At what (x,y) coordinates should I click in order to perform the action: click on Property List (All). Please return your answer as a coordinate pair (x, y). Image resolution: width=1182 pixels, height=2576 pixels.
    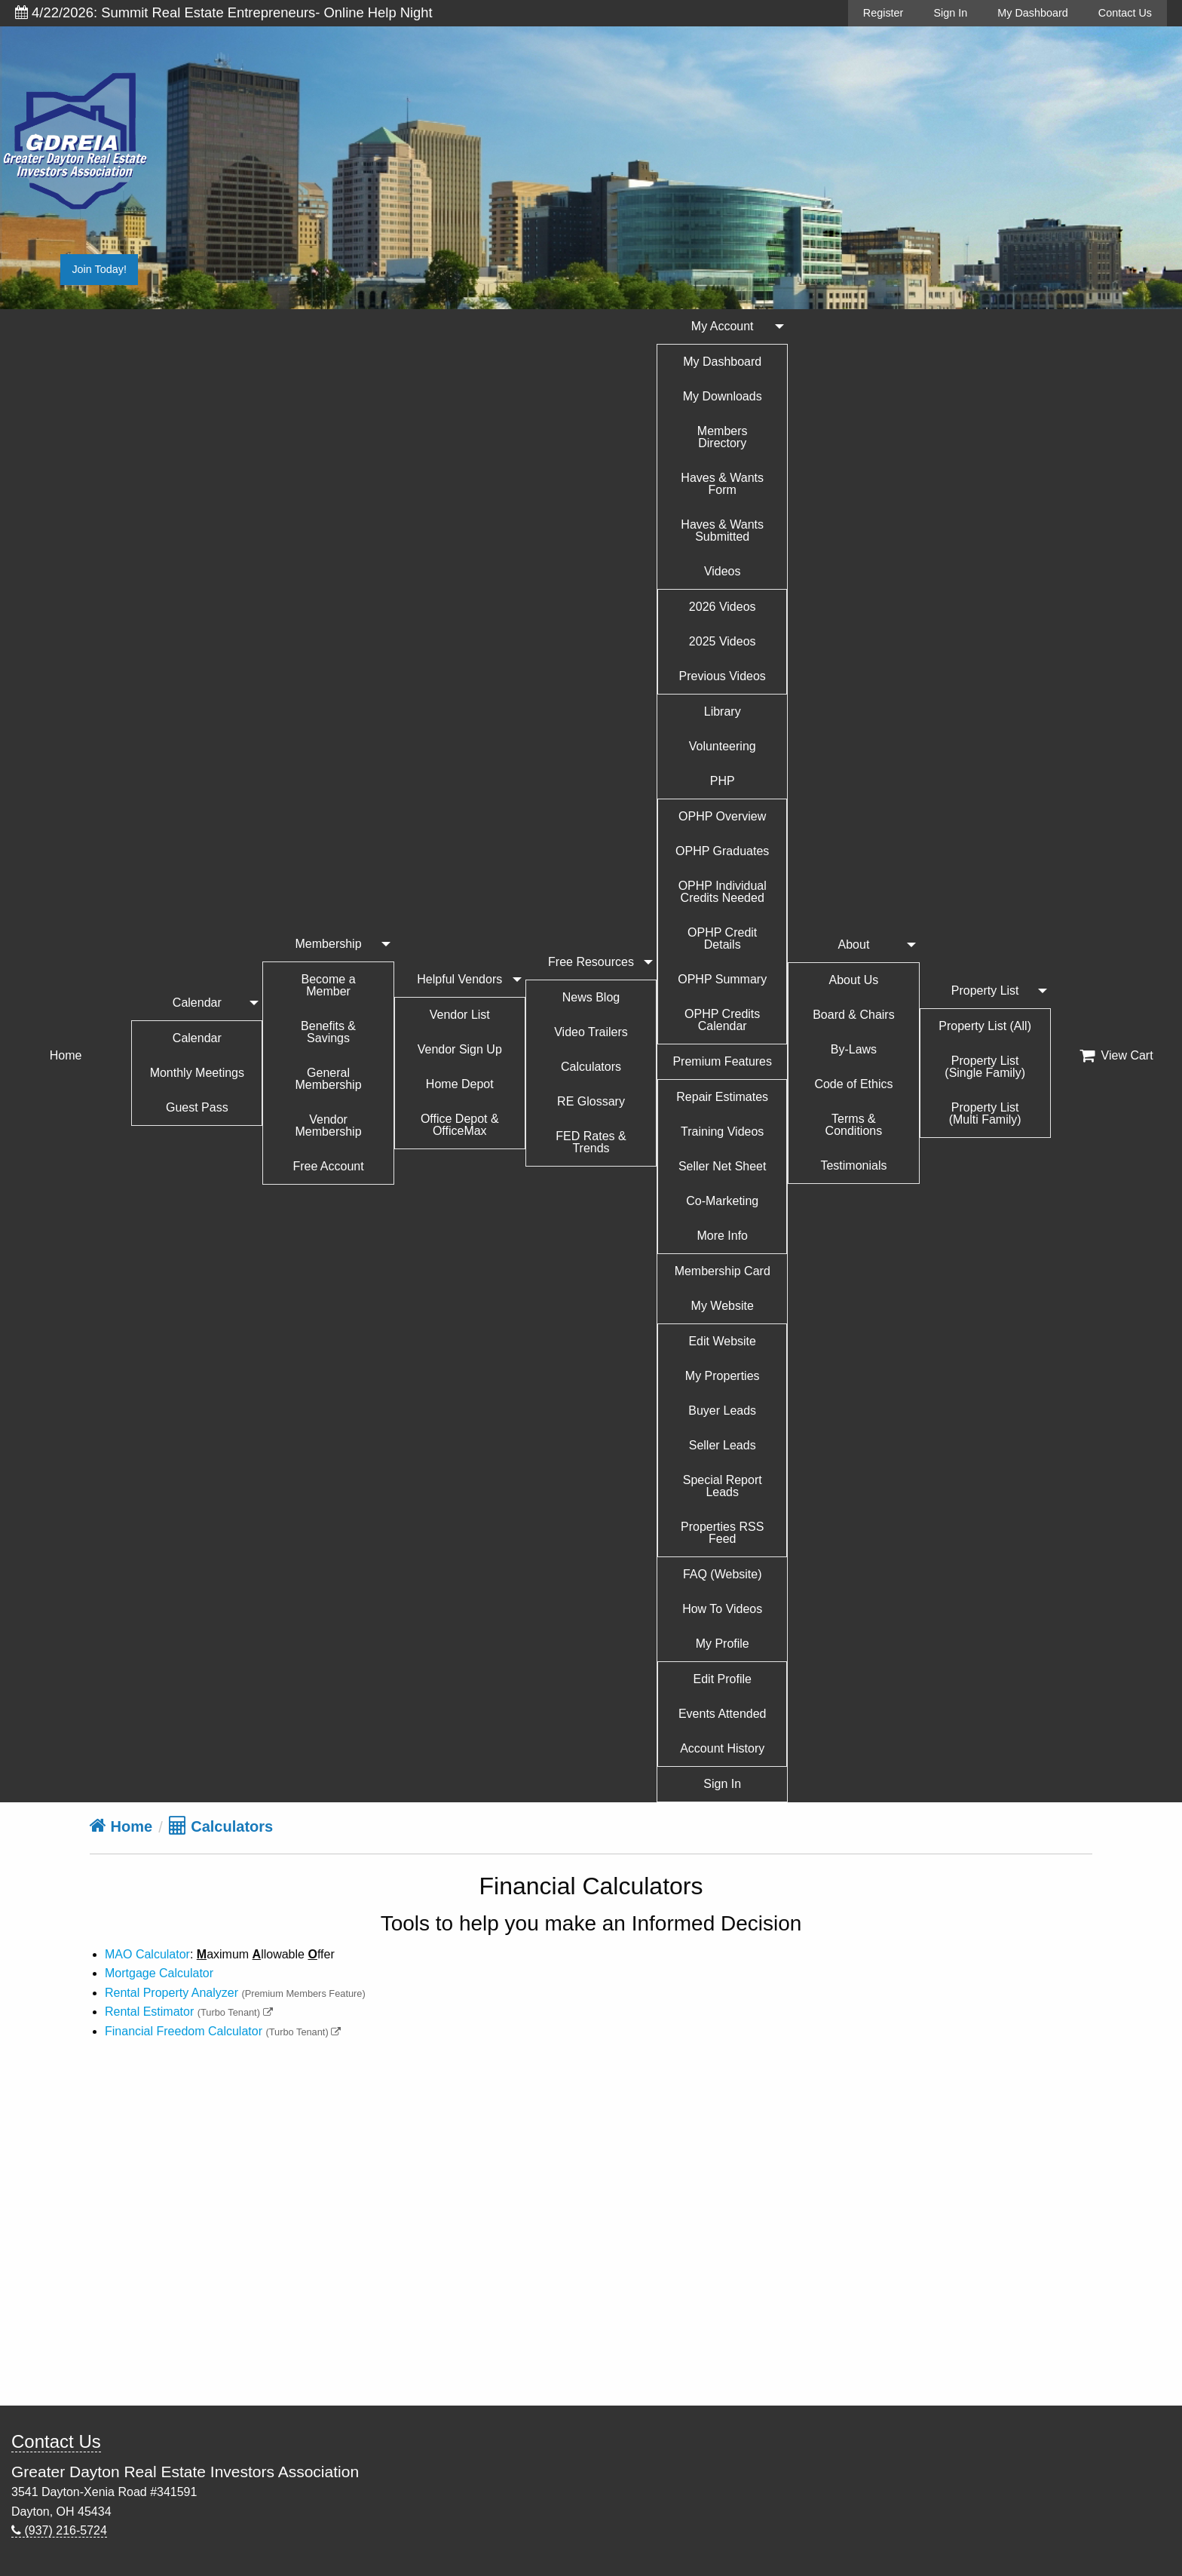
    Looking at the image, I should click on (985, 1026).